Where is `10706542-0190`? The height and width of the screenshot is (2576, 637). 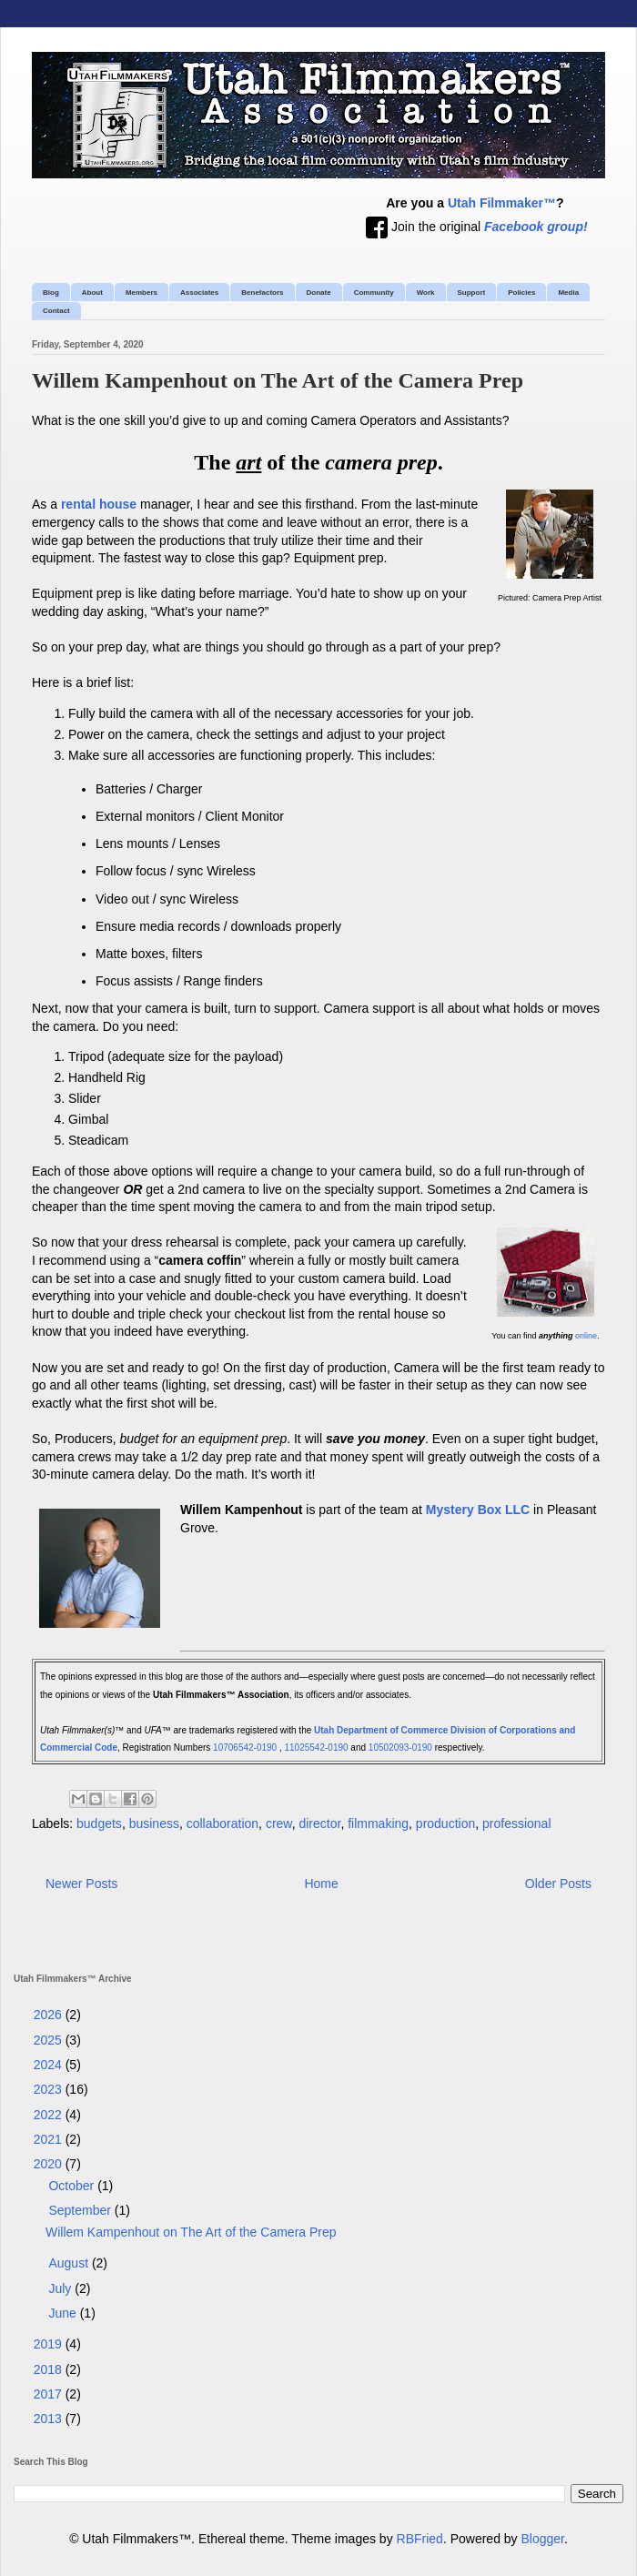
10706542-0190 is located at coordinates (245, 1748).